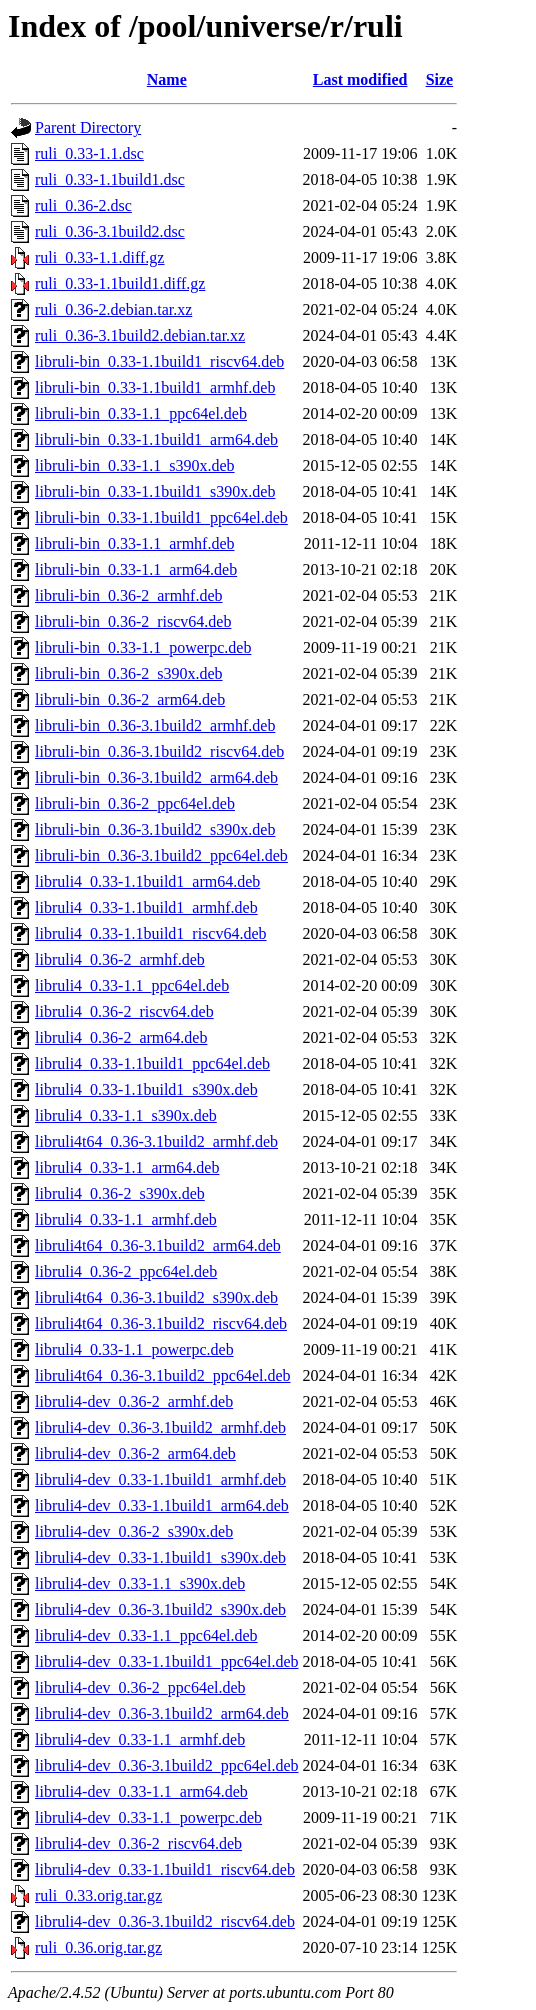 This screenshot has height=2010, width=536. What do you see at coordinates (126, 1271) in the screenshot?
I see `libruli4_0.36-2_ppc64el.deb` at bounding box center [126, 1271].